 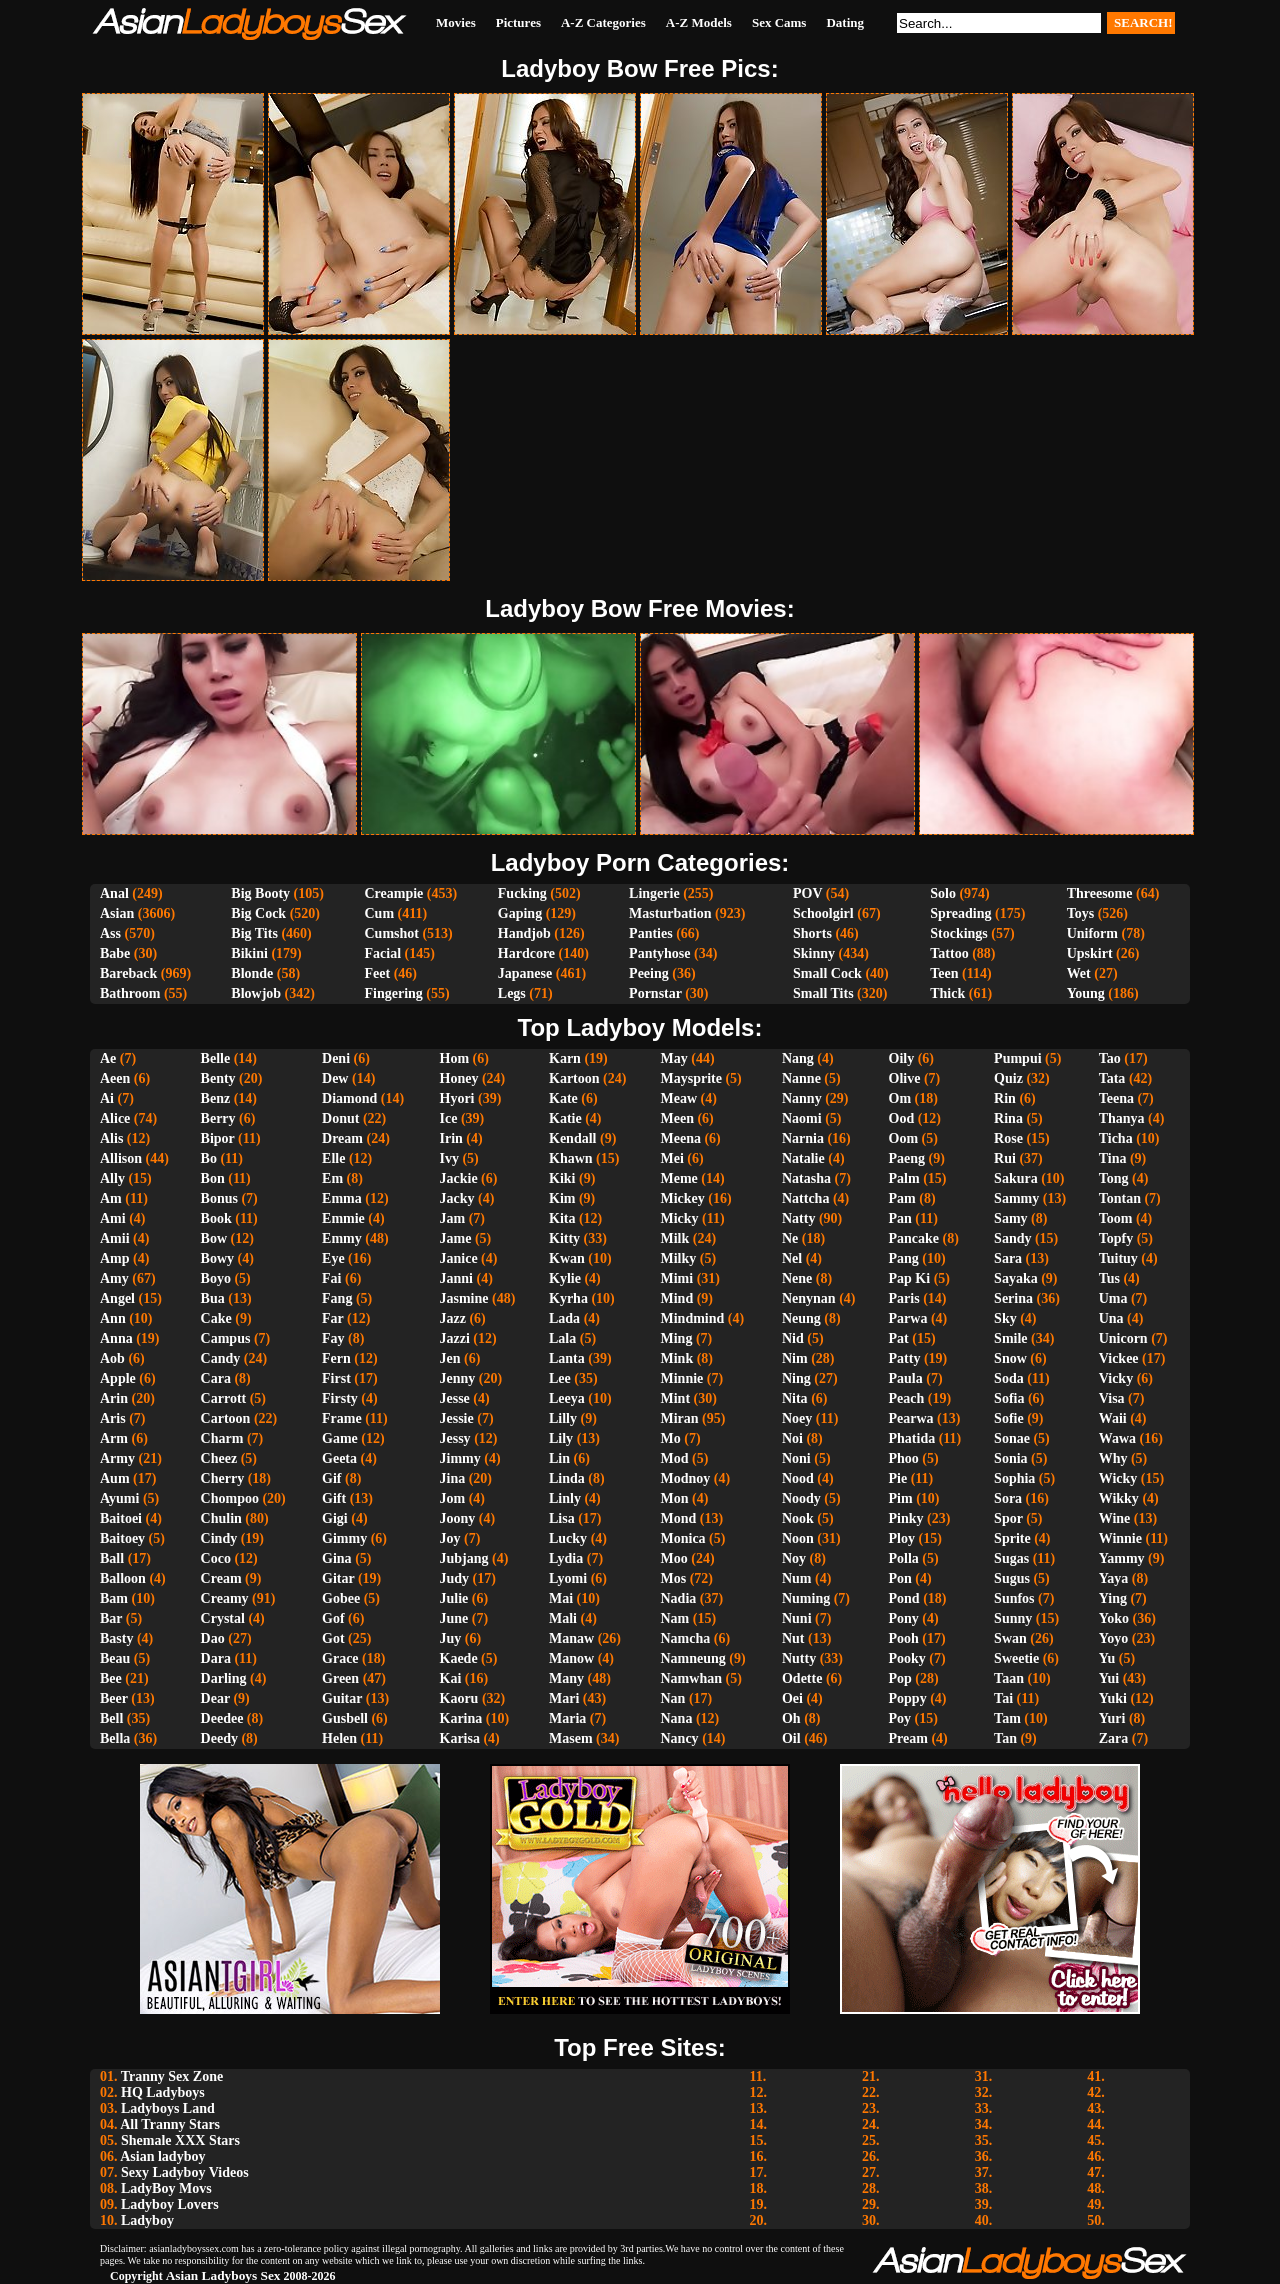 What do you see at coordinates (170, 2204) in the screenshot?
I see `Ladyboy Lovers` at bounding box center [170, 2204].